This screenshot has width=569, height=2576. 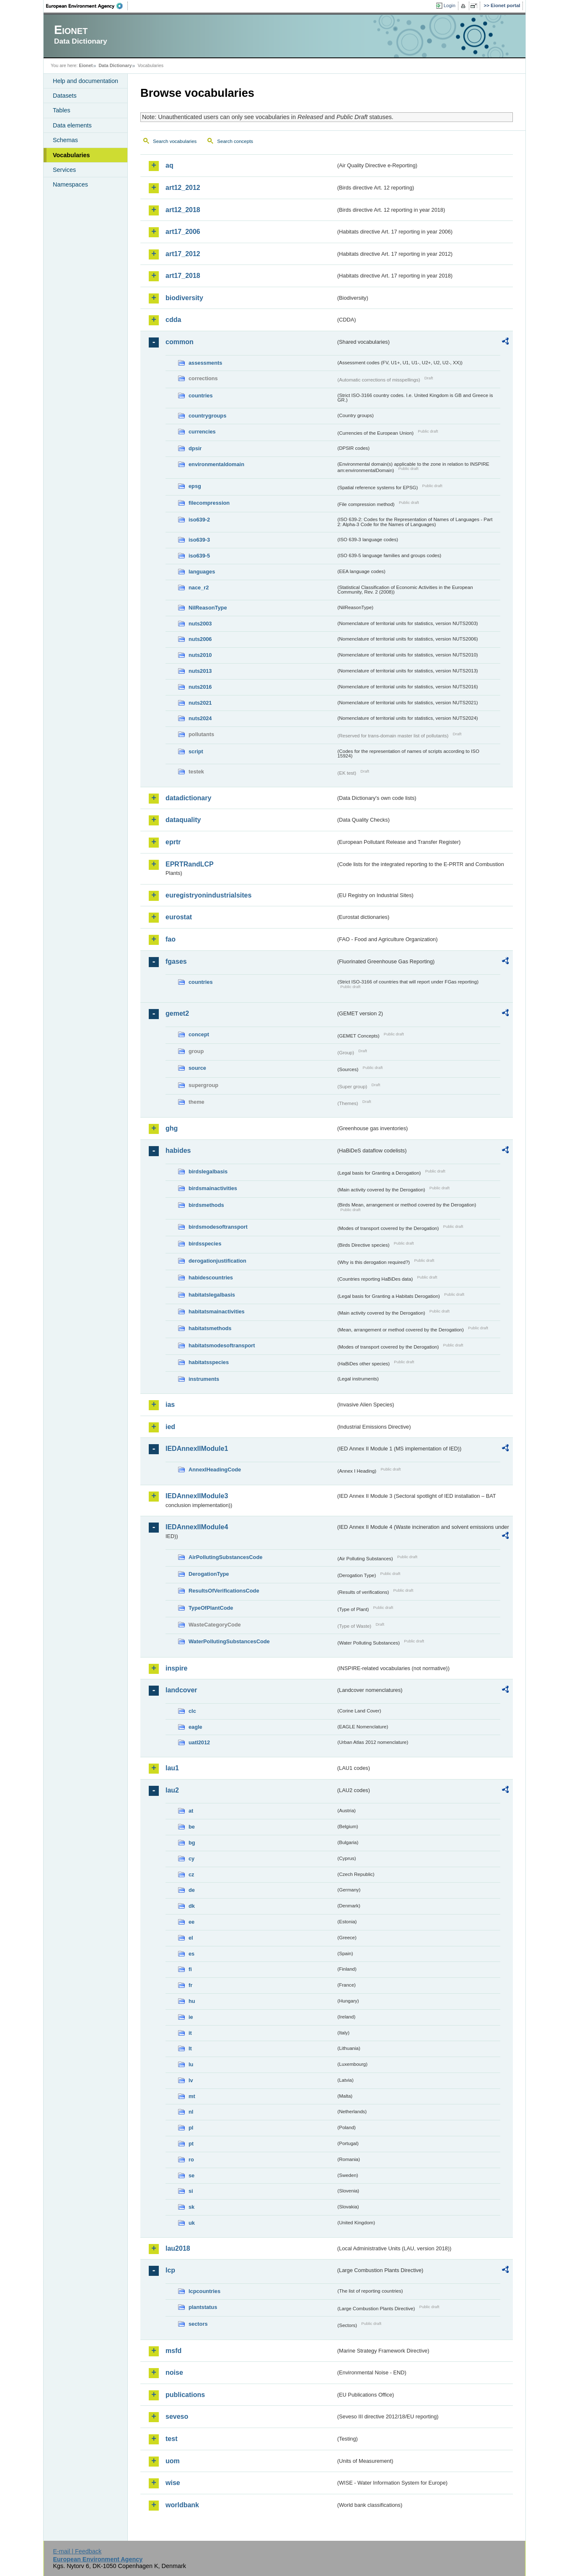 What do you see at coordinates (207, 415) in the screenshot?
I see `countrygroups` at bounding box center [207, 415].